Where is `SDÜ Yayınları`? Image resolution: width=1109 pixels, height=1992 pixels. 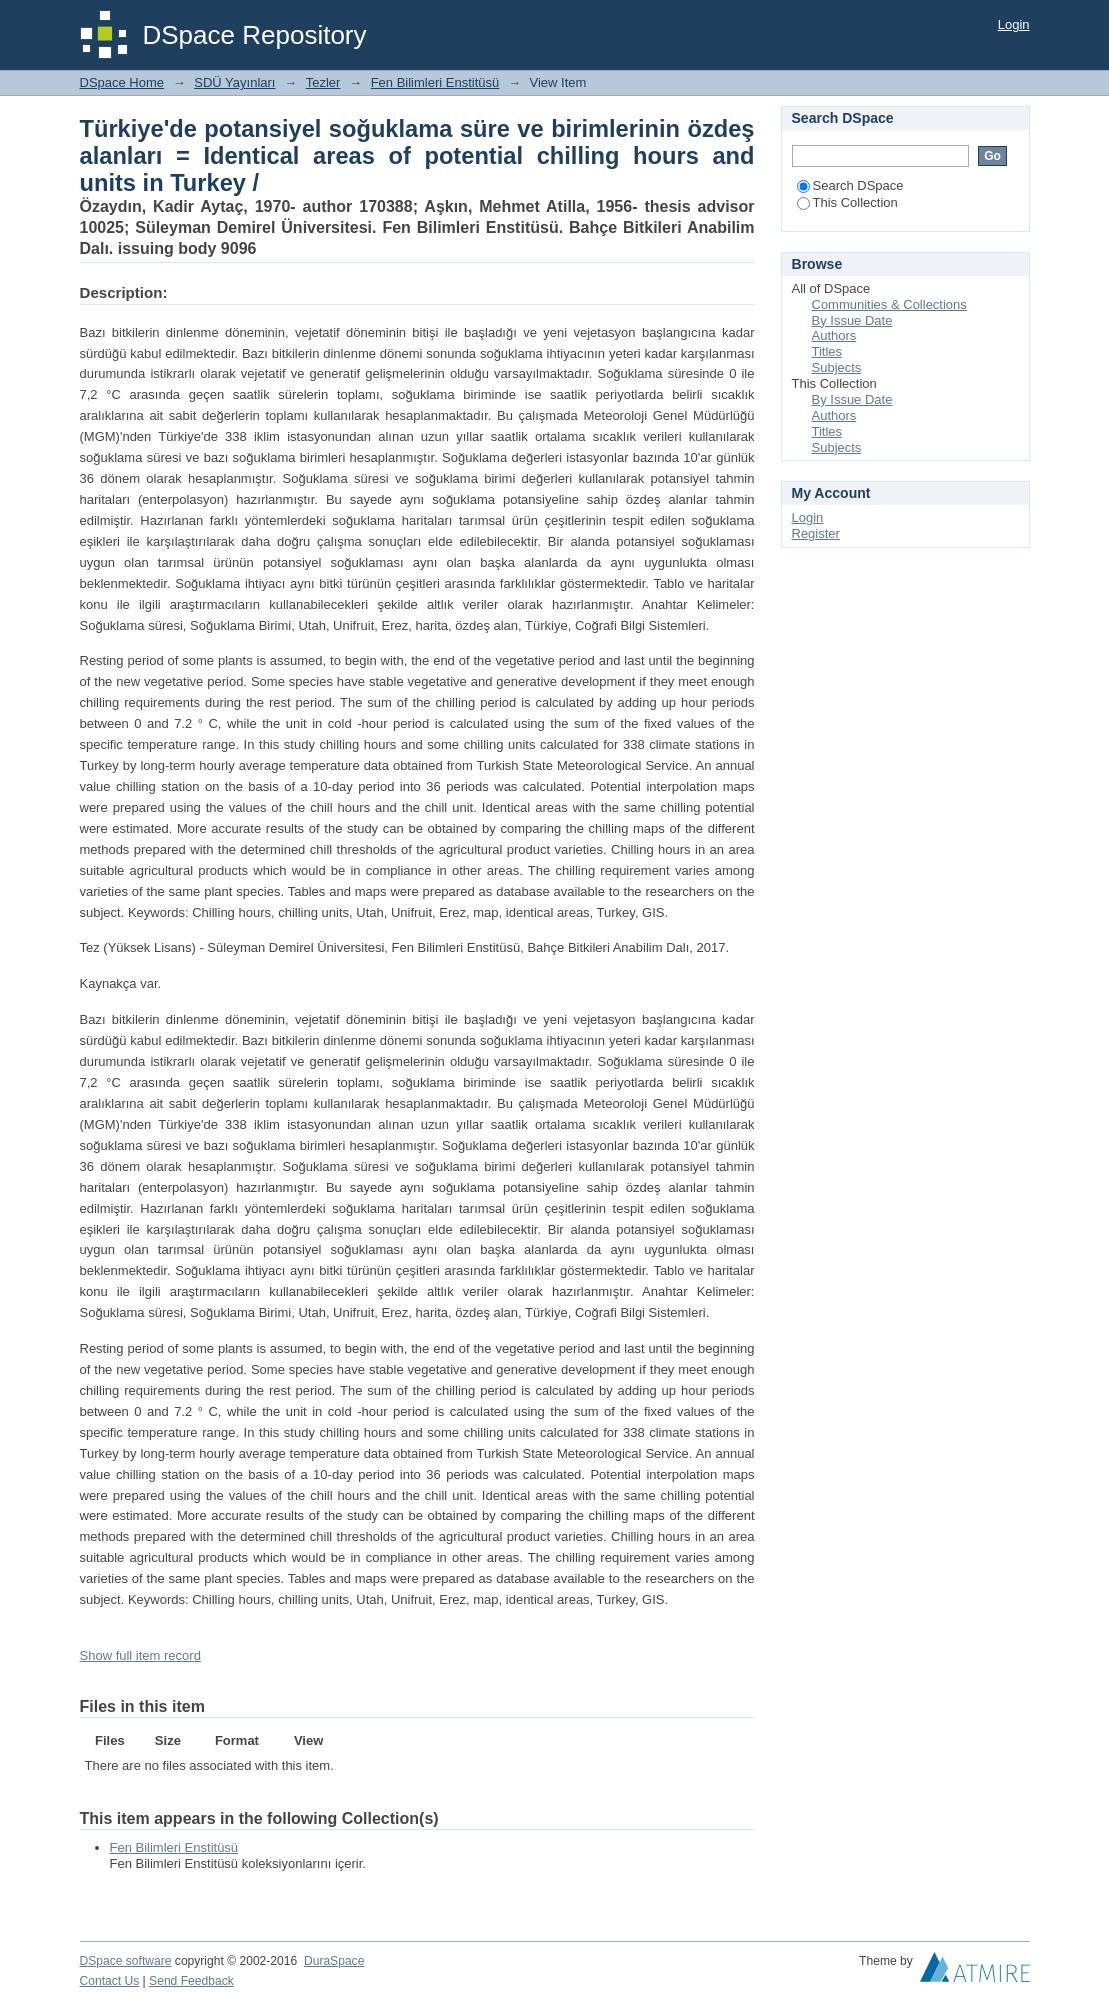
SDÜ Yayınları is located at coordinates (234, 82).